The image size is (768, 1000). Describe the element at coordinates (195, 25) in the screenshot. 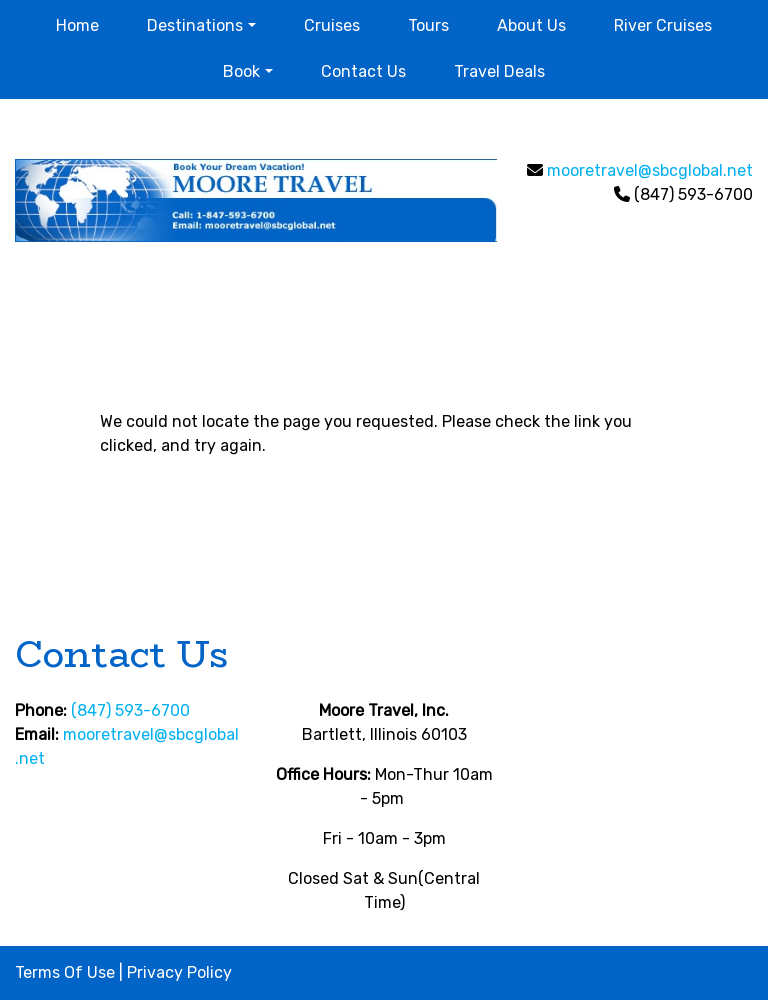

I see `Destinations [button]` at that location.